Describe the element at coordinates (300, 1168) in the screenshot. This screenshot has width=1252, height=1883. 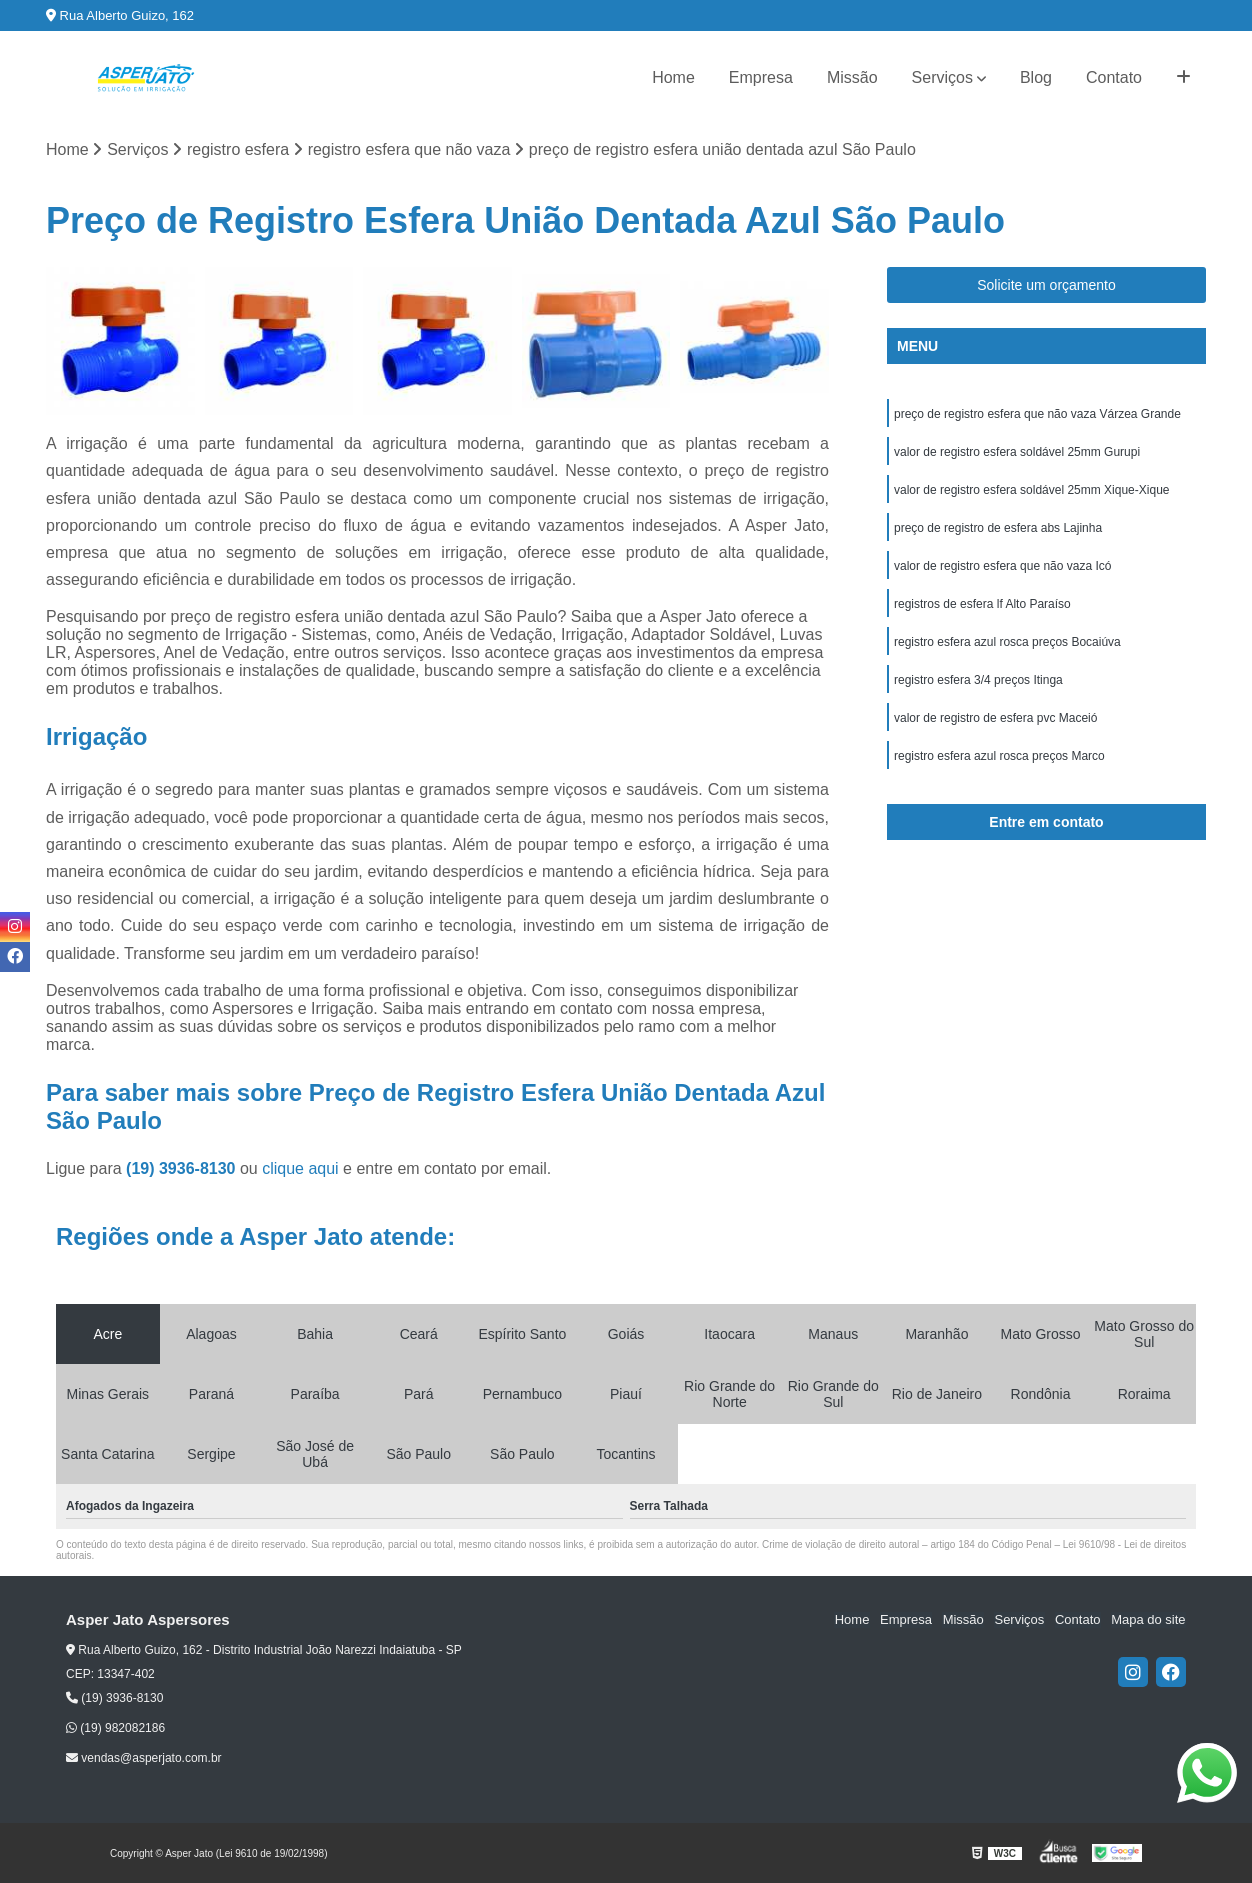
I see `clique aqui` at that location.